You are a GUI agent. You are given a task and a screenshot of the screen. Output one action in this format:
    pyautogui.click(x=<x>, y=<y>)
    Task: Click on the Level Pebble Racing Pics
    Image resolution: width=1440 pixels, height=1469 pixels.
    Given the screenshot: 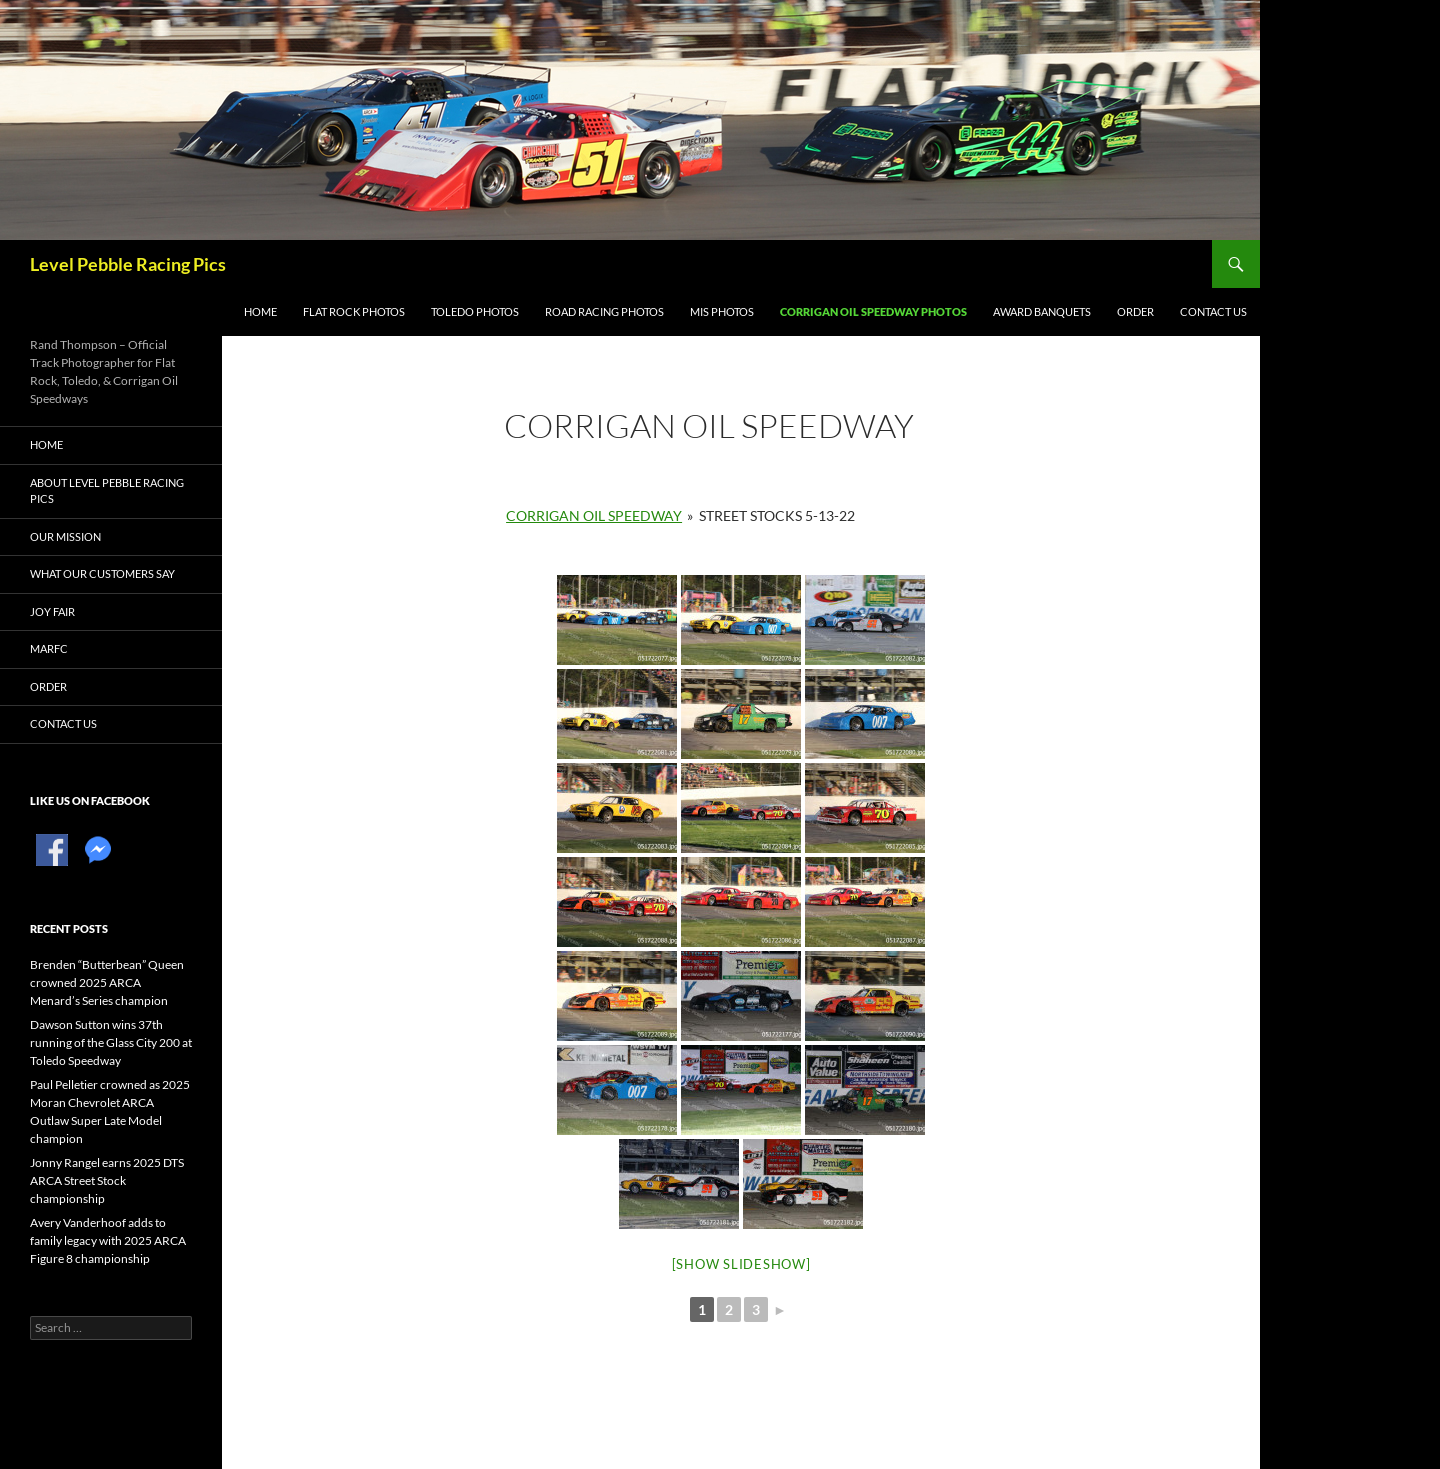 What is the action you would take?
    pyautogui.click(x=128, y=264)
    